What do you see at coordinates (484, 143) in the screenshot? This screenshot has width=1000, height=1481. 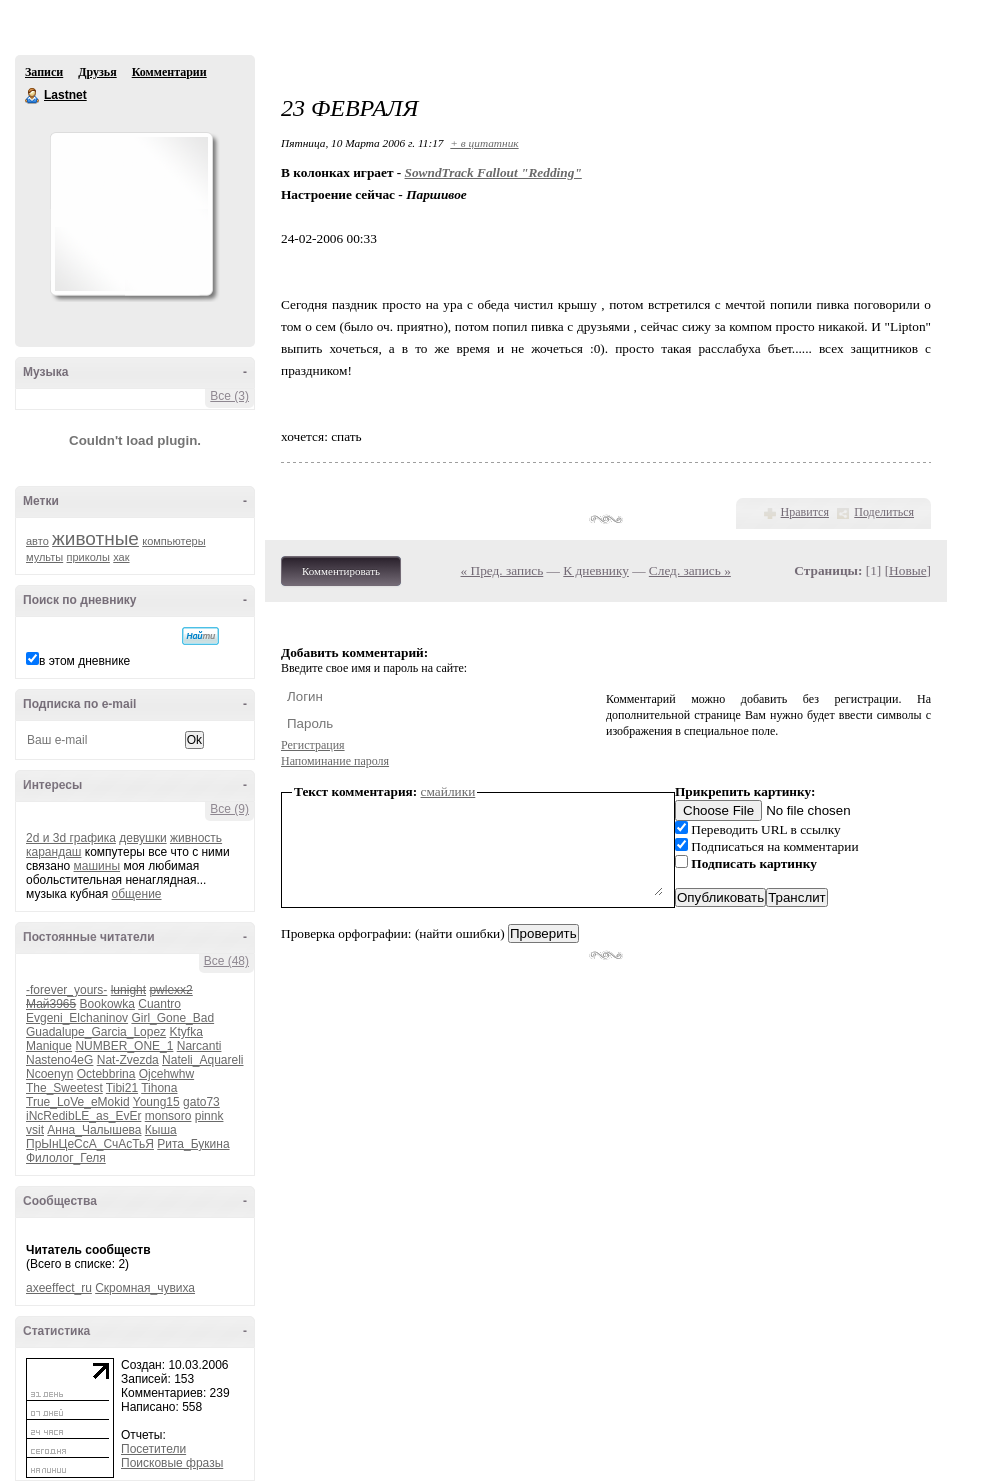 I see `+ в цитатник` at bounding box center [484, 143].